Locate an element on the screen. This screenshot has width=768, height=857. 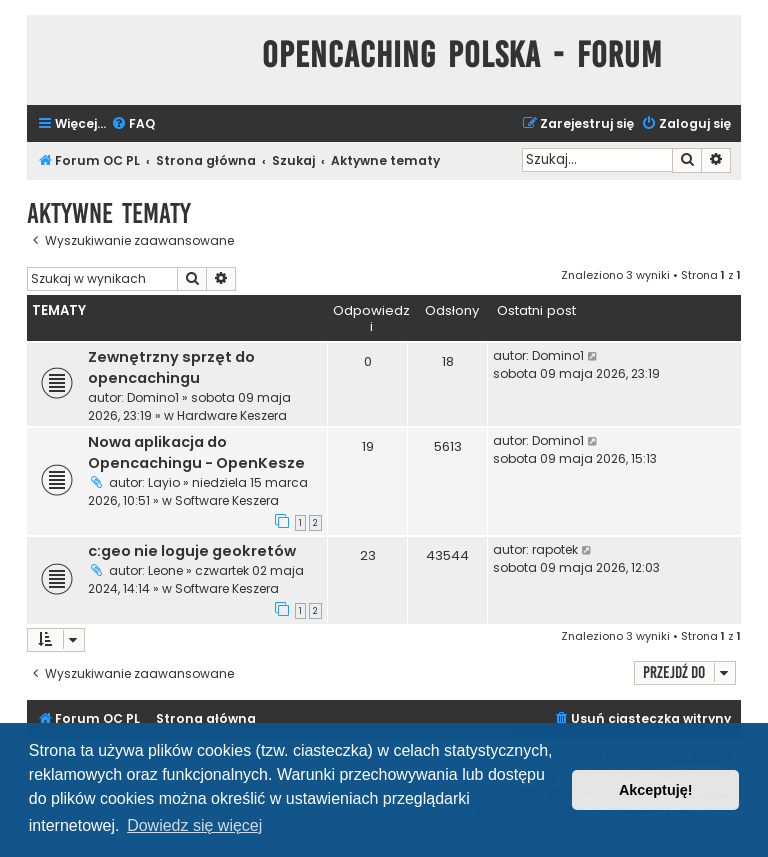
Akceptuję! [button] is located at coordinates (656, 790).